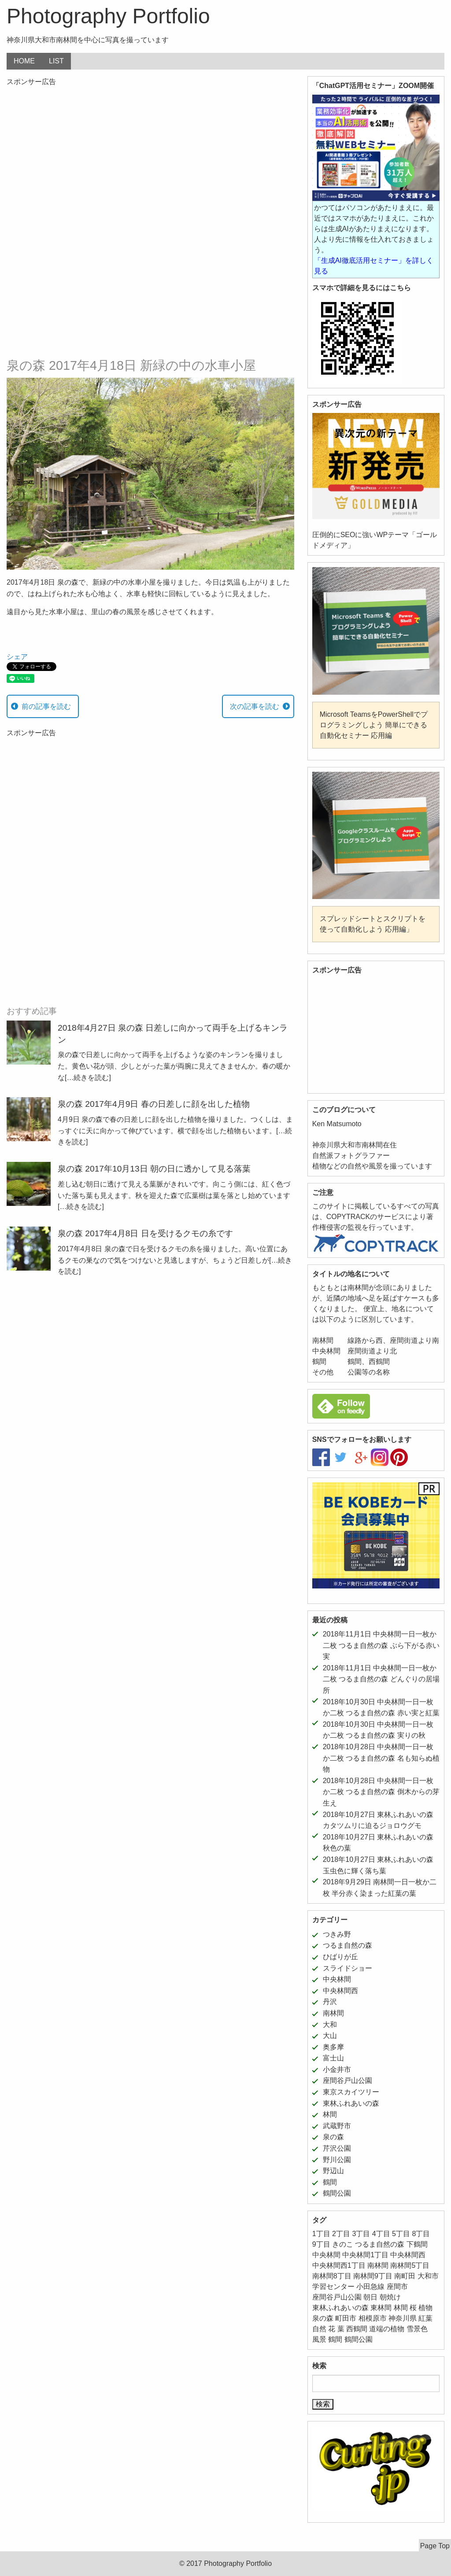  What do you see at coordinates (319, 2339) in the screenshot?
I see `風景 [風景 (39個の項目)]` at bounding box center [319, 2339].